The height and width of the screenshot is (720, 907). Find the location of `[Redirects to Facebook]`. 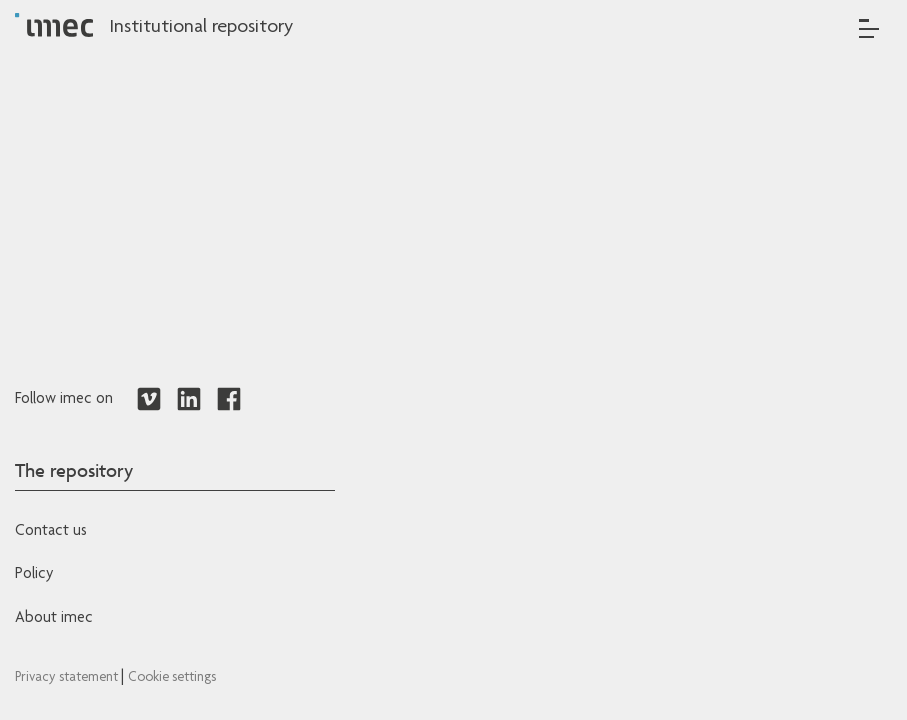

[Redirects to Facebook] is located at coordinates (229, 400).